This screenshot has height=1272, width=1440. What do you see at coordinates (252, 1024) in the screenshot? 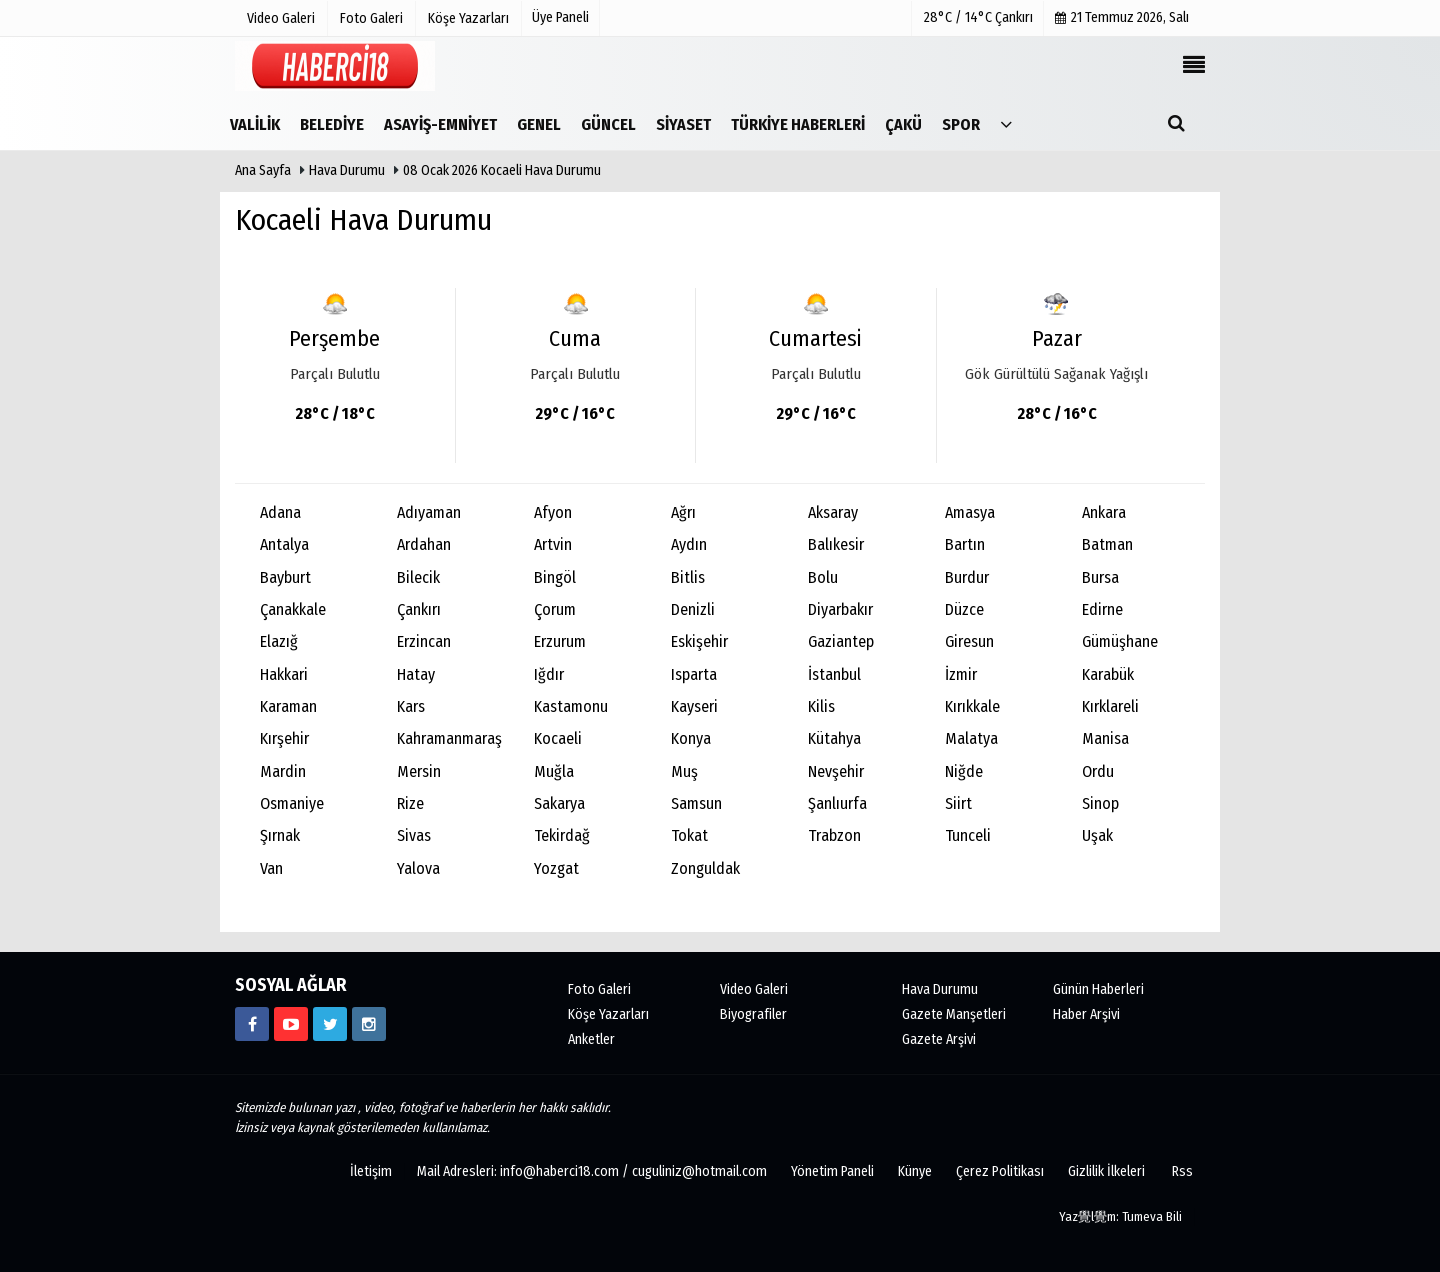
I see `[https://www.facebook.com/haberci18/]` at bounding box center [252, 1024].